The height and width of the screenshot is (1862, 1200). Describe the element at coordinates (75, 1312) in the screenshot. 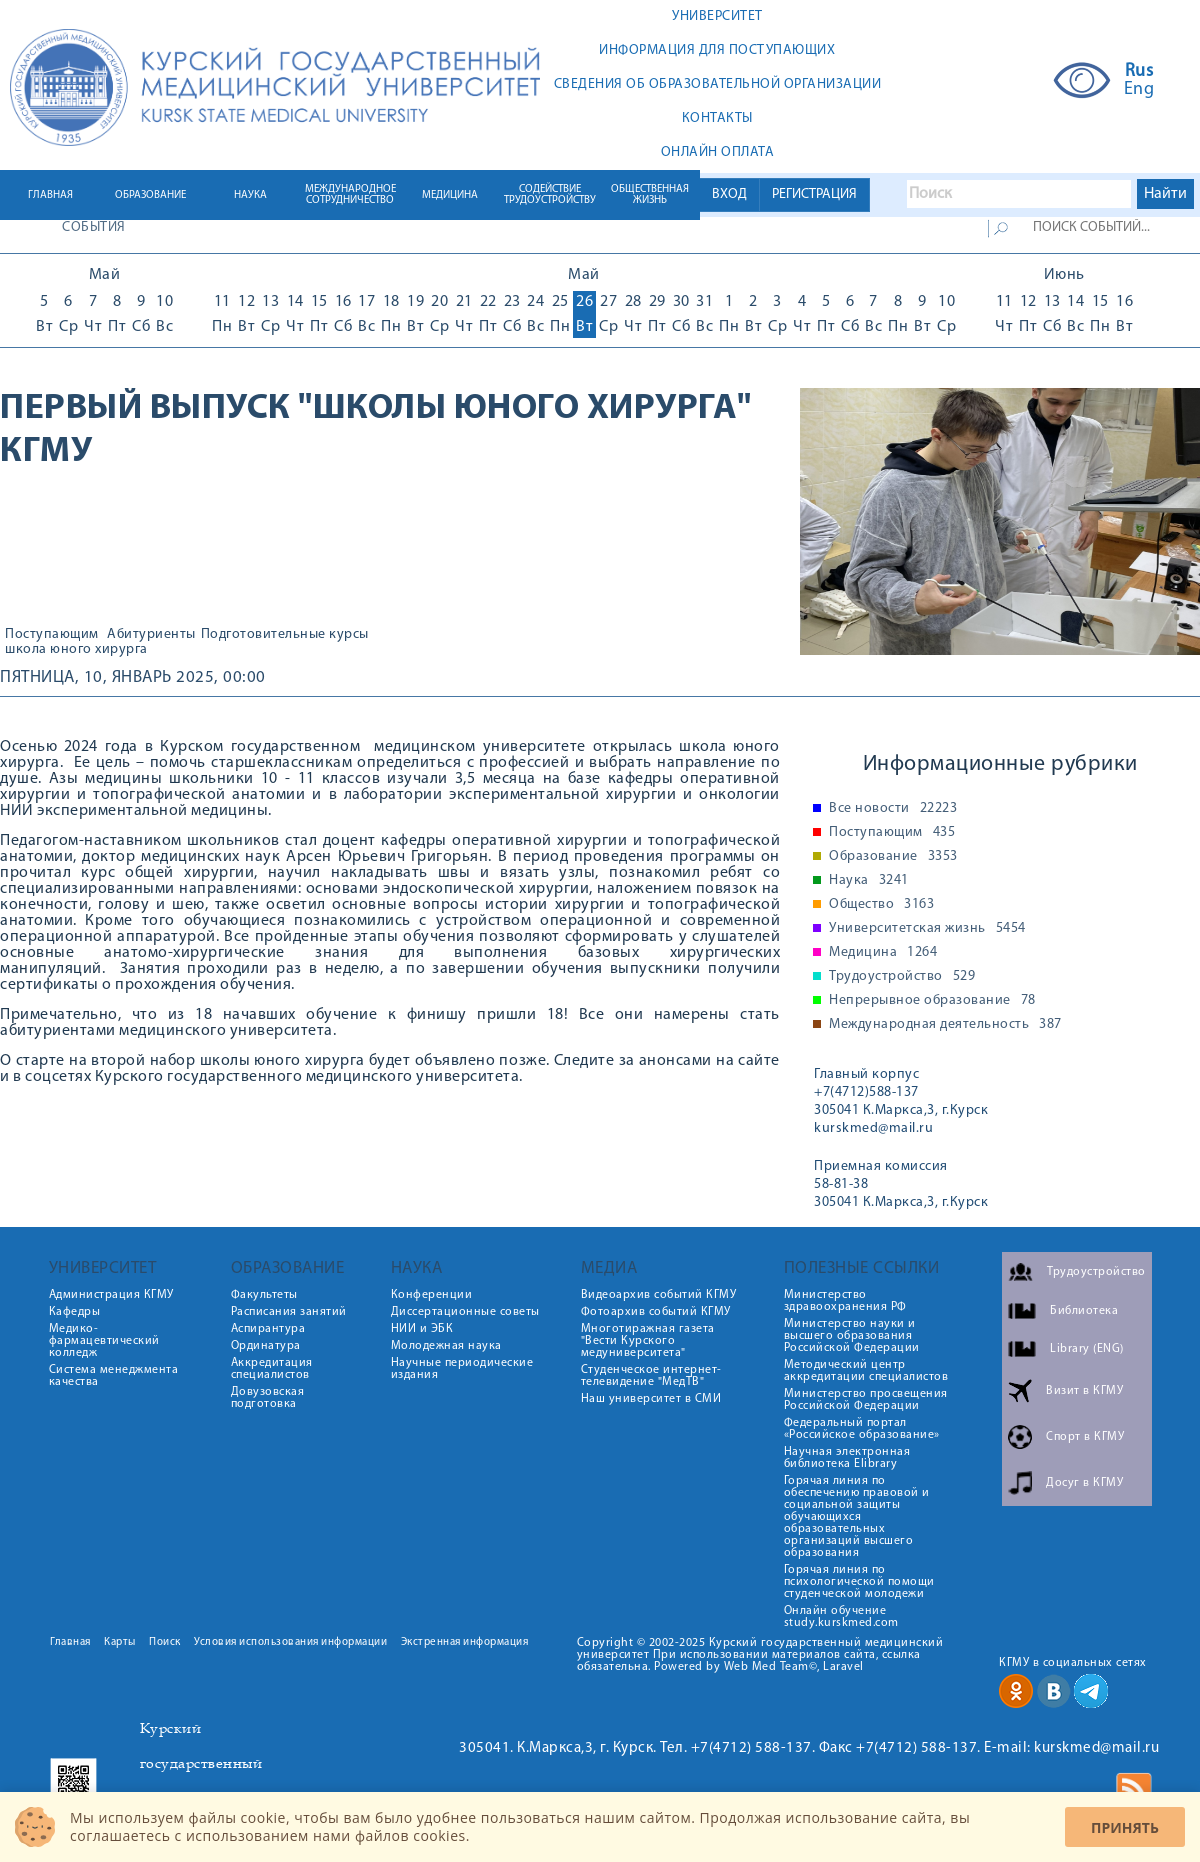

I see `Кафедры` at that location.